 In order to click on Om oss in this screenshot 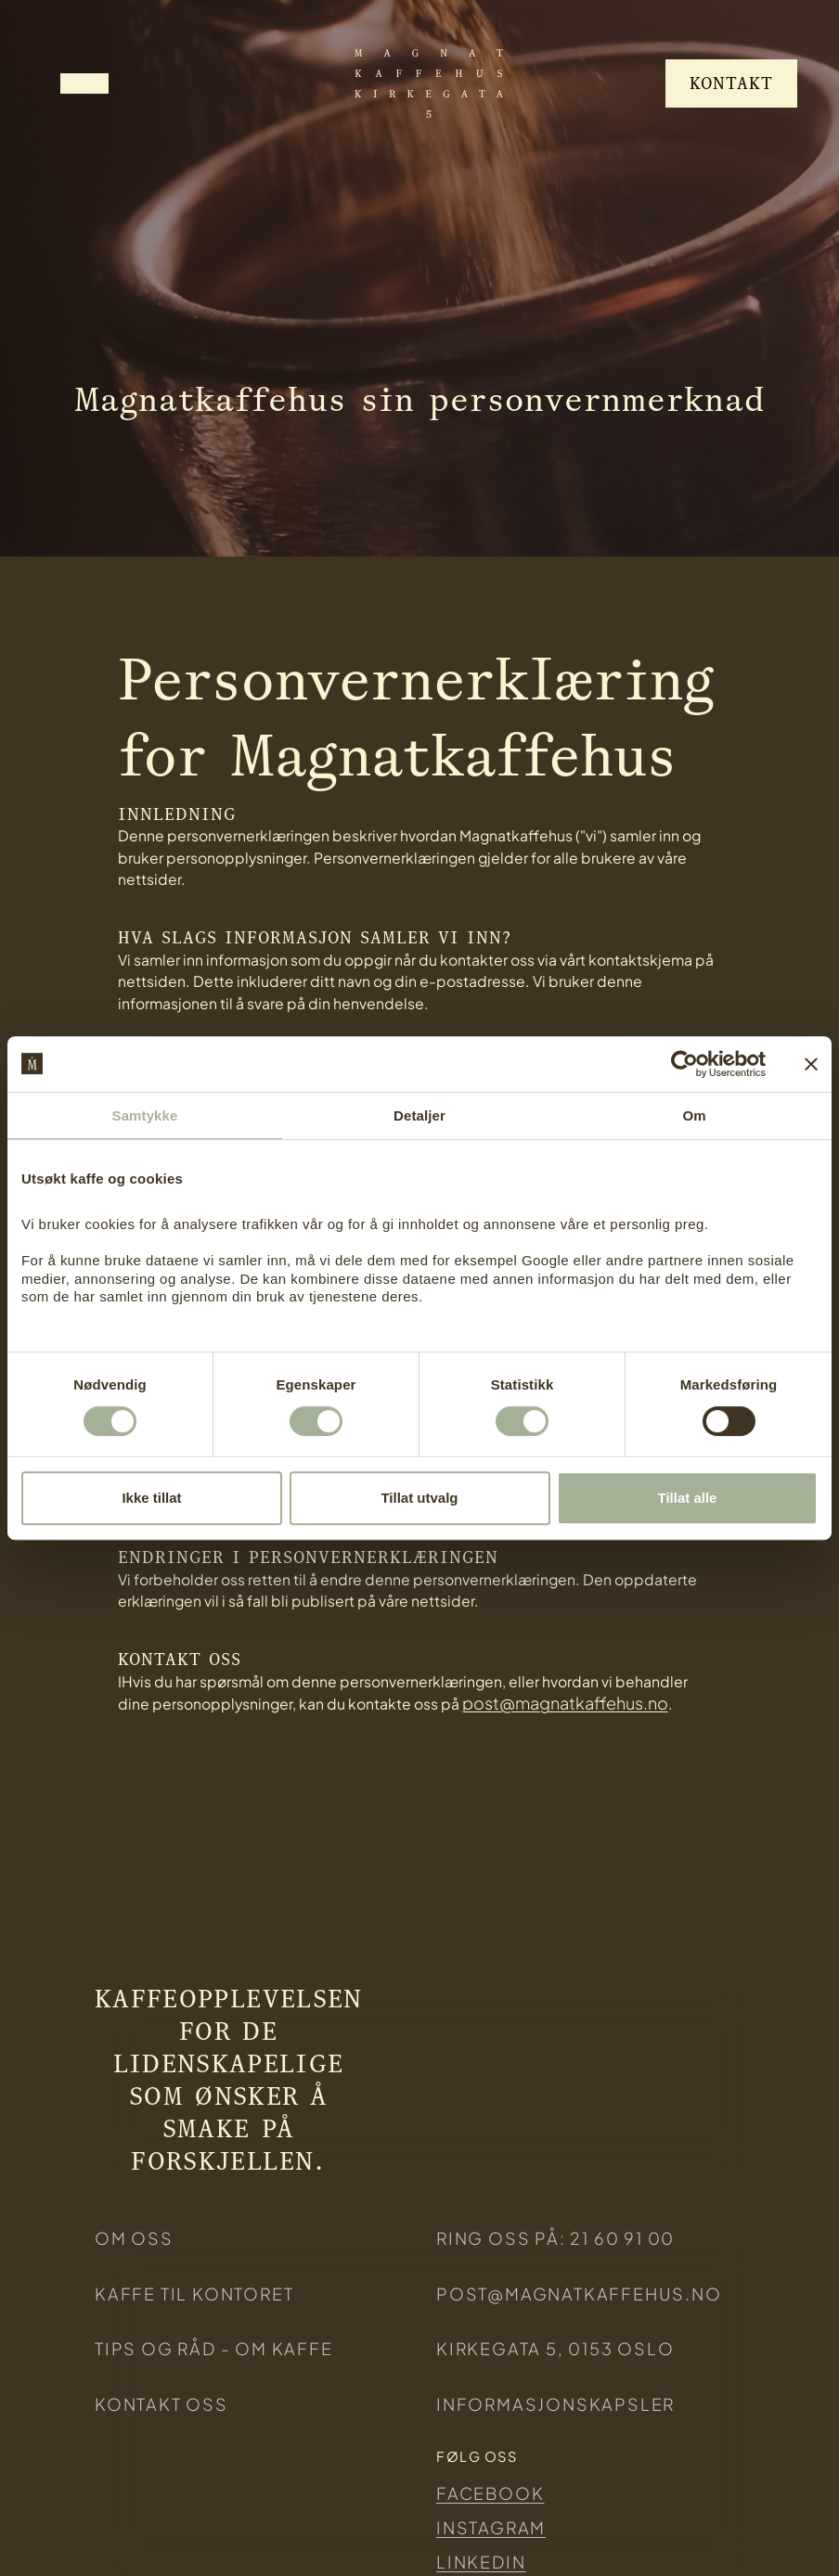, I will do `click(134, 2238)`.